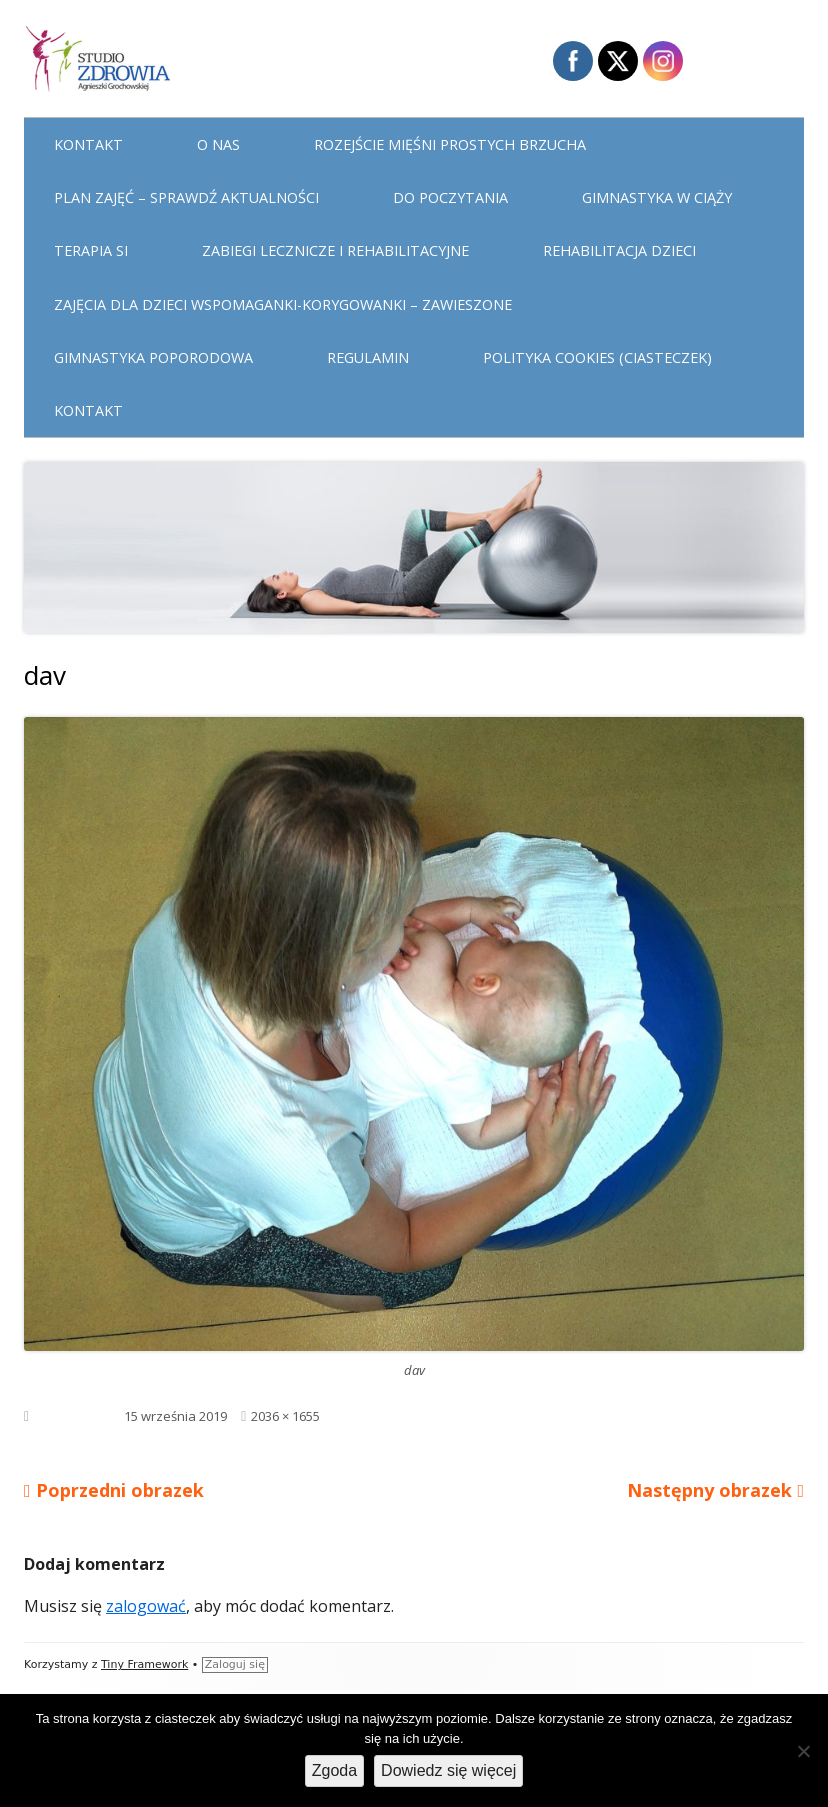 The width and height of the screenshot is (828, 1807). Describe the element at coordinates (450, 144) in the screenshot. I see `Rozejście mięśni prostych brzucha` at that location.